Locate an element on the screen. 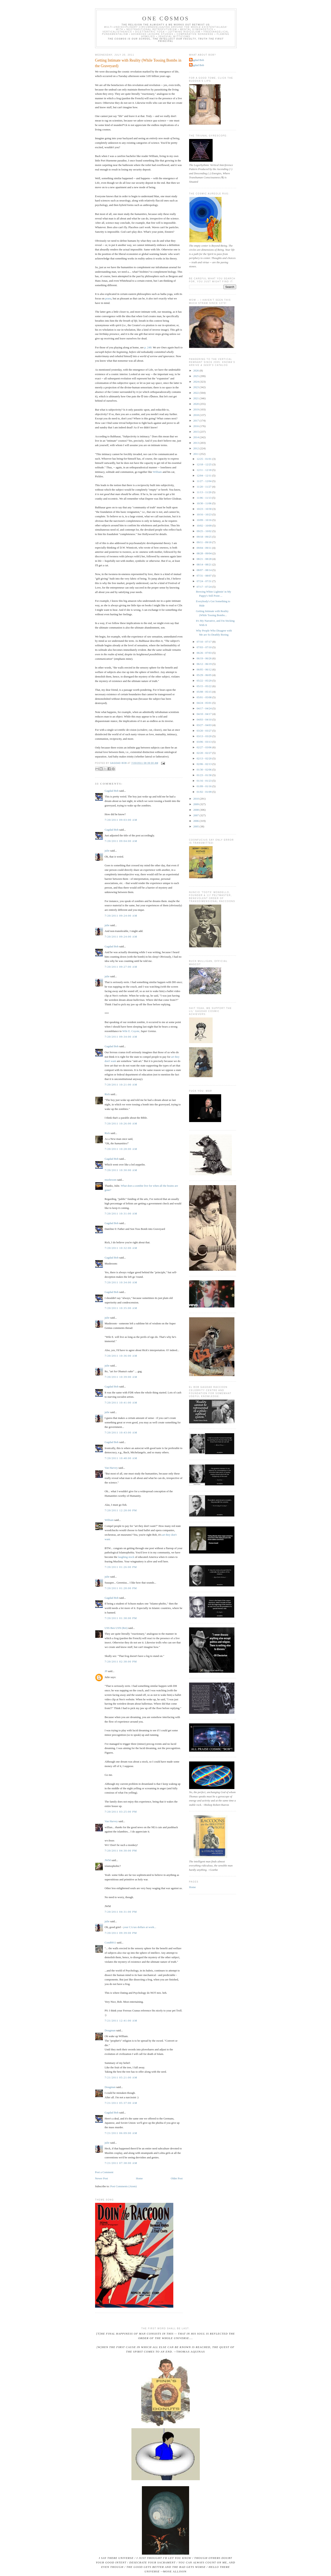 This screenshot has width=331, height=2576. 2012 is located at coordinates (196, 448).